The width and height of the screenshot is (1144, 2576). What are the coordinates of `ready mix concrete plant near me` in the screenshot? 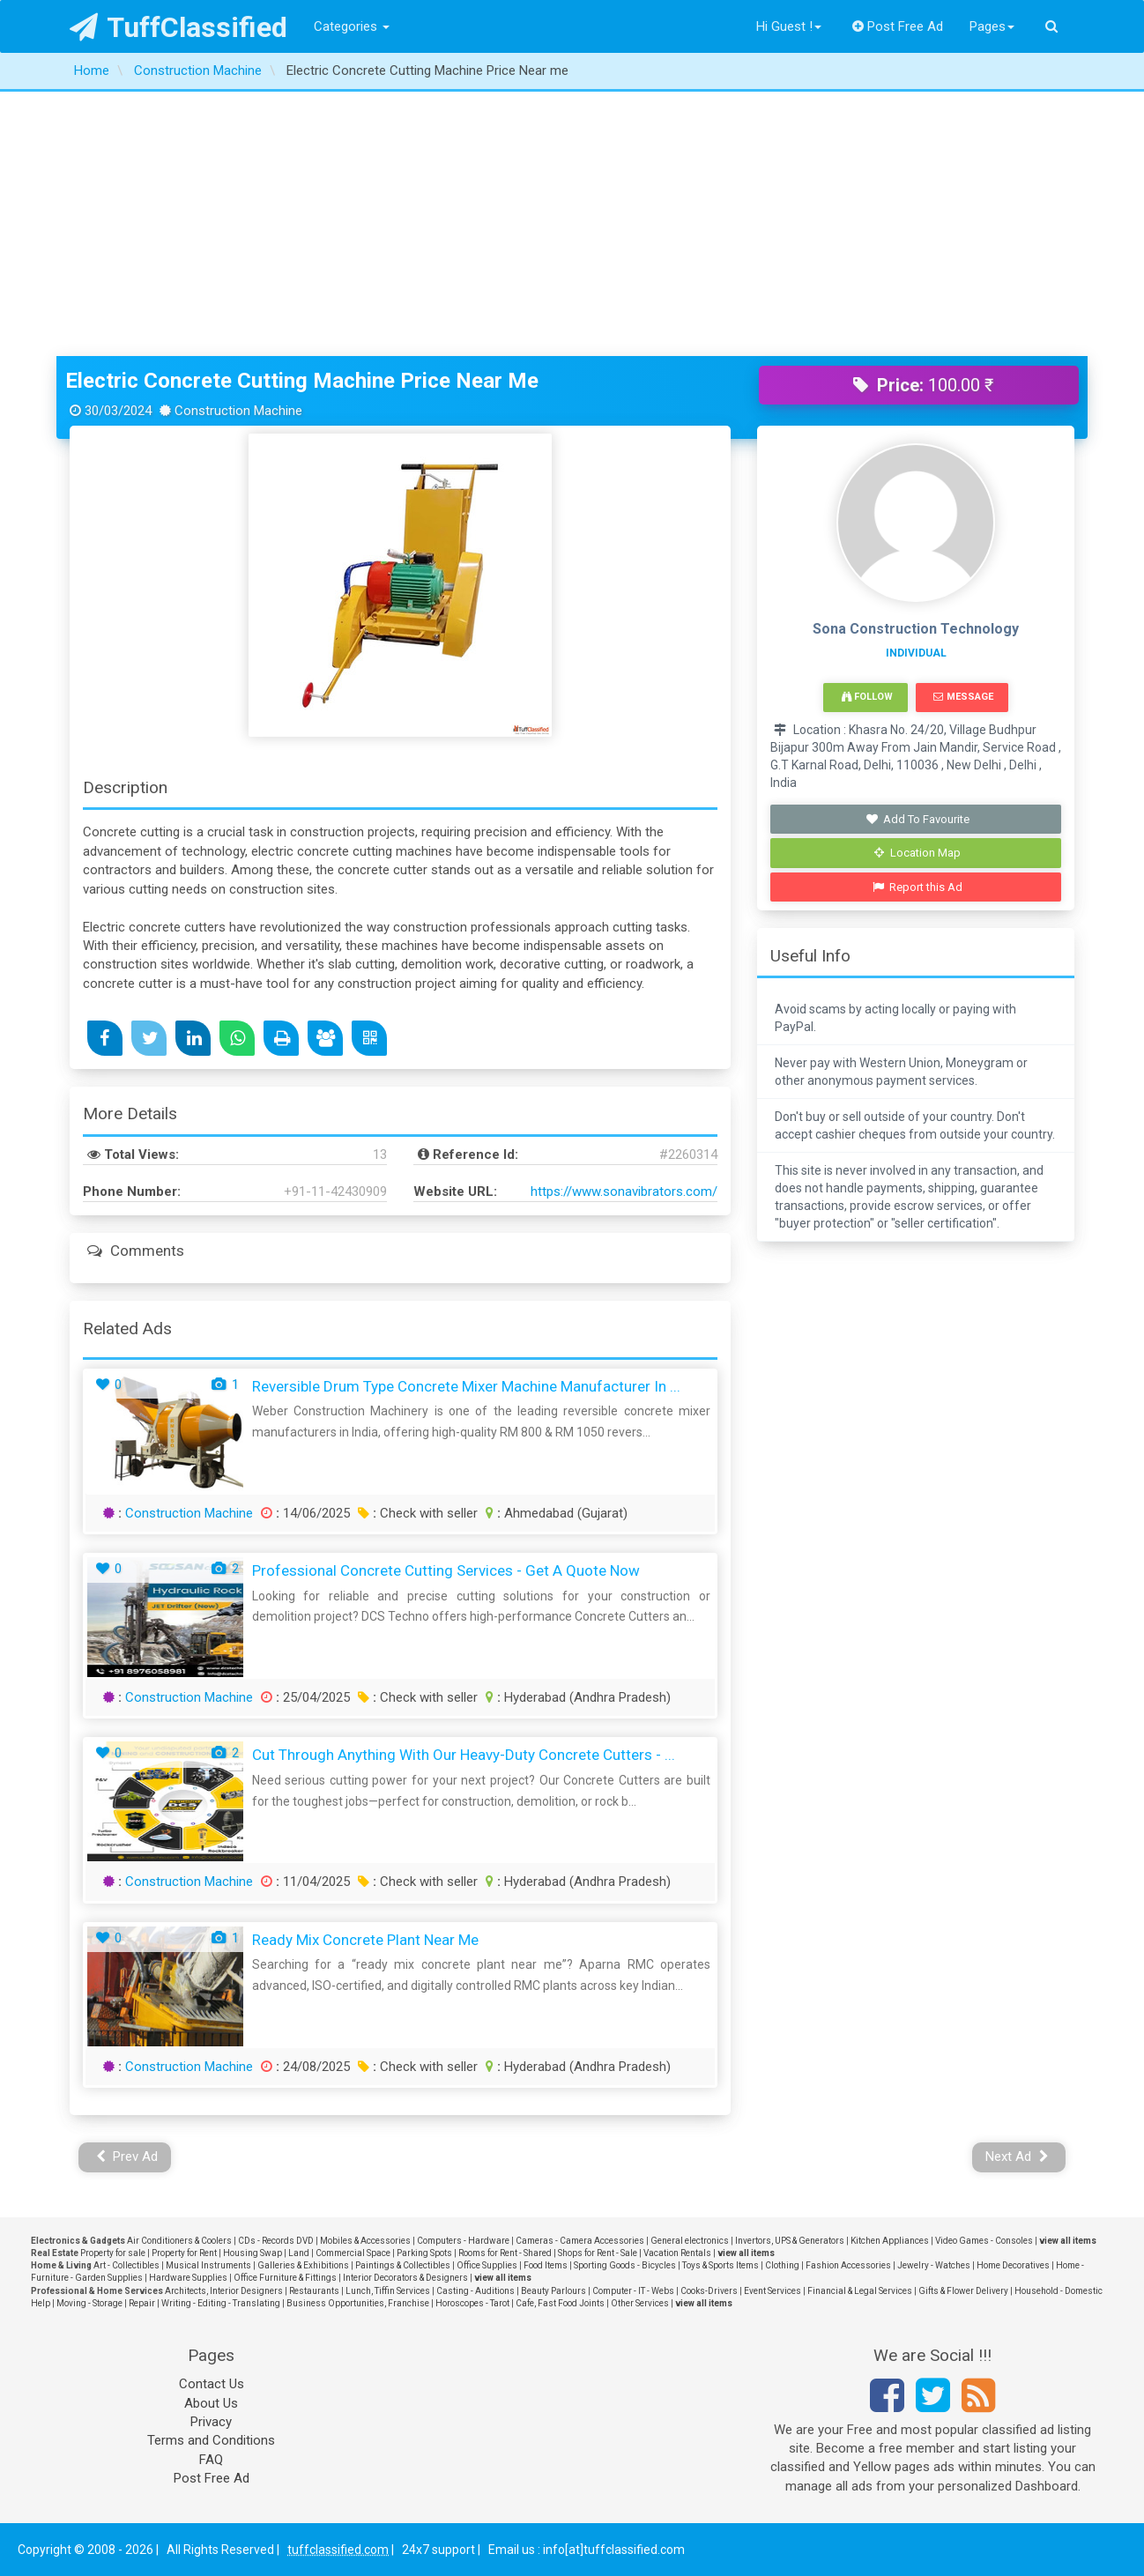 It's located at (365, 1940).